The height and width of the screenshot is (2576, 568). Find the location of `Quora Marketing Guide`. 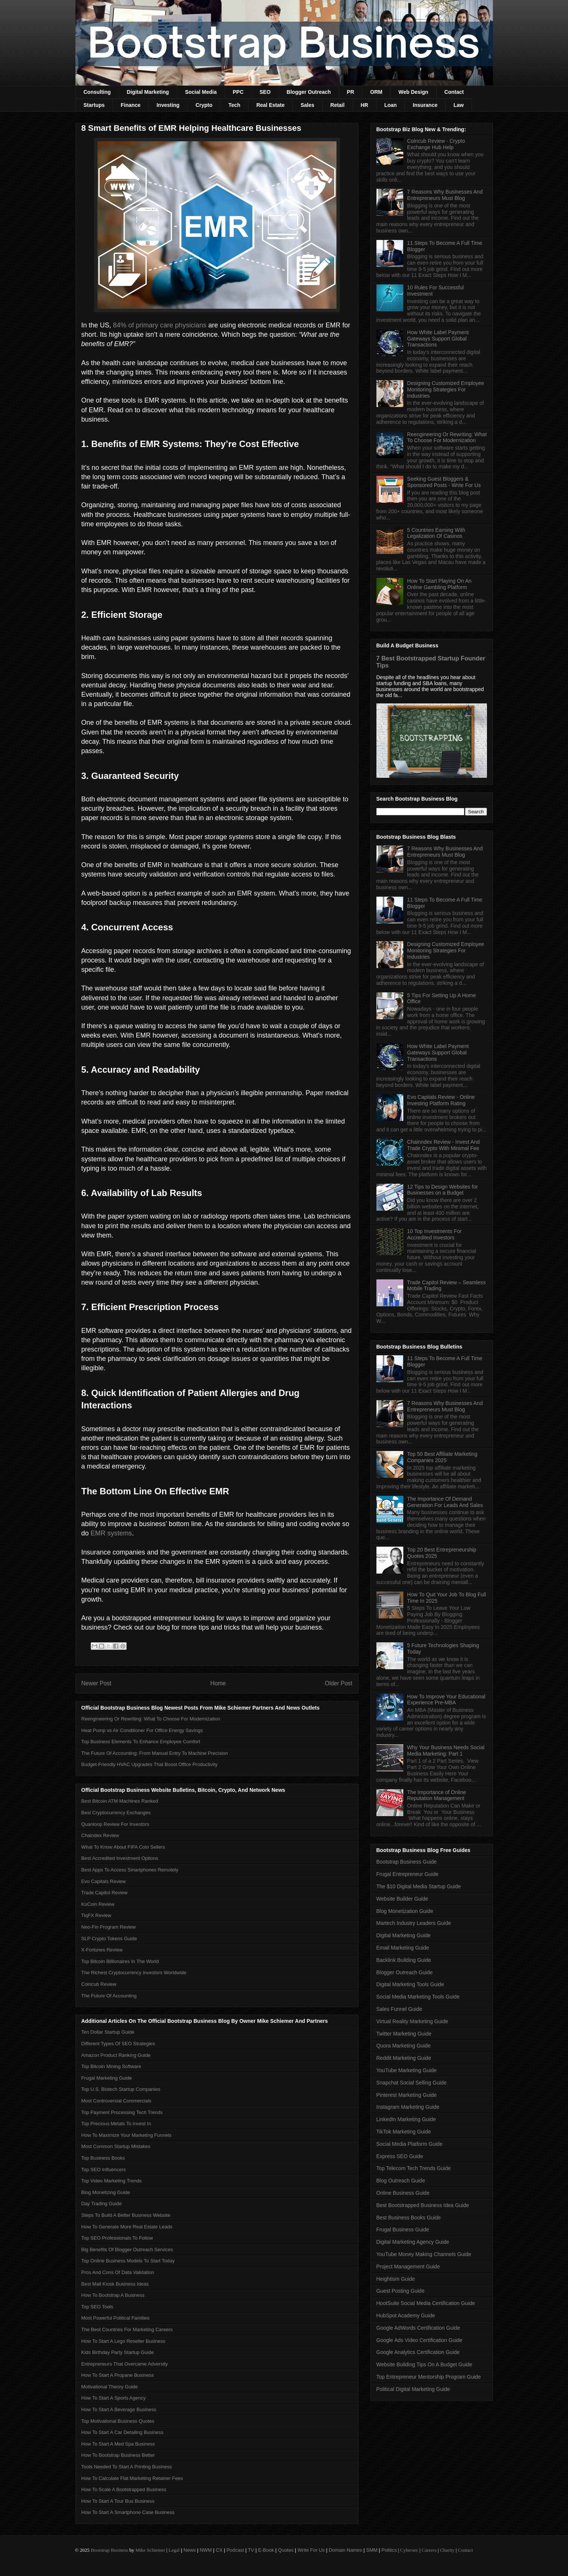

Quora Marketing Guide is located at coordinates (403, 2046).